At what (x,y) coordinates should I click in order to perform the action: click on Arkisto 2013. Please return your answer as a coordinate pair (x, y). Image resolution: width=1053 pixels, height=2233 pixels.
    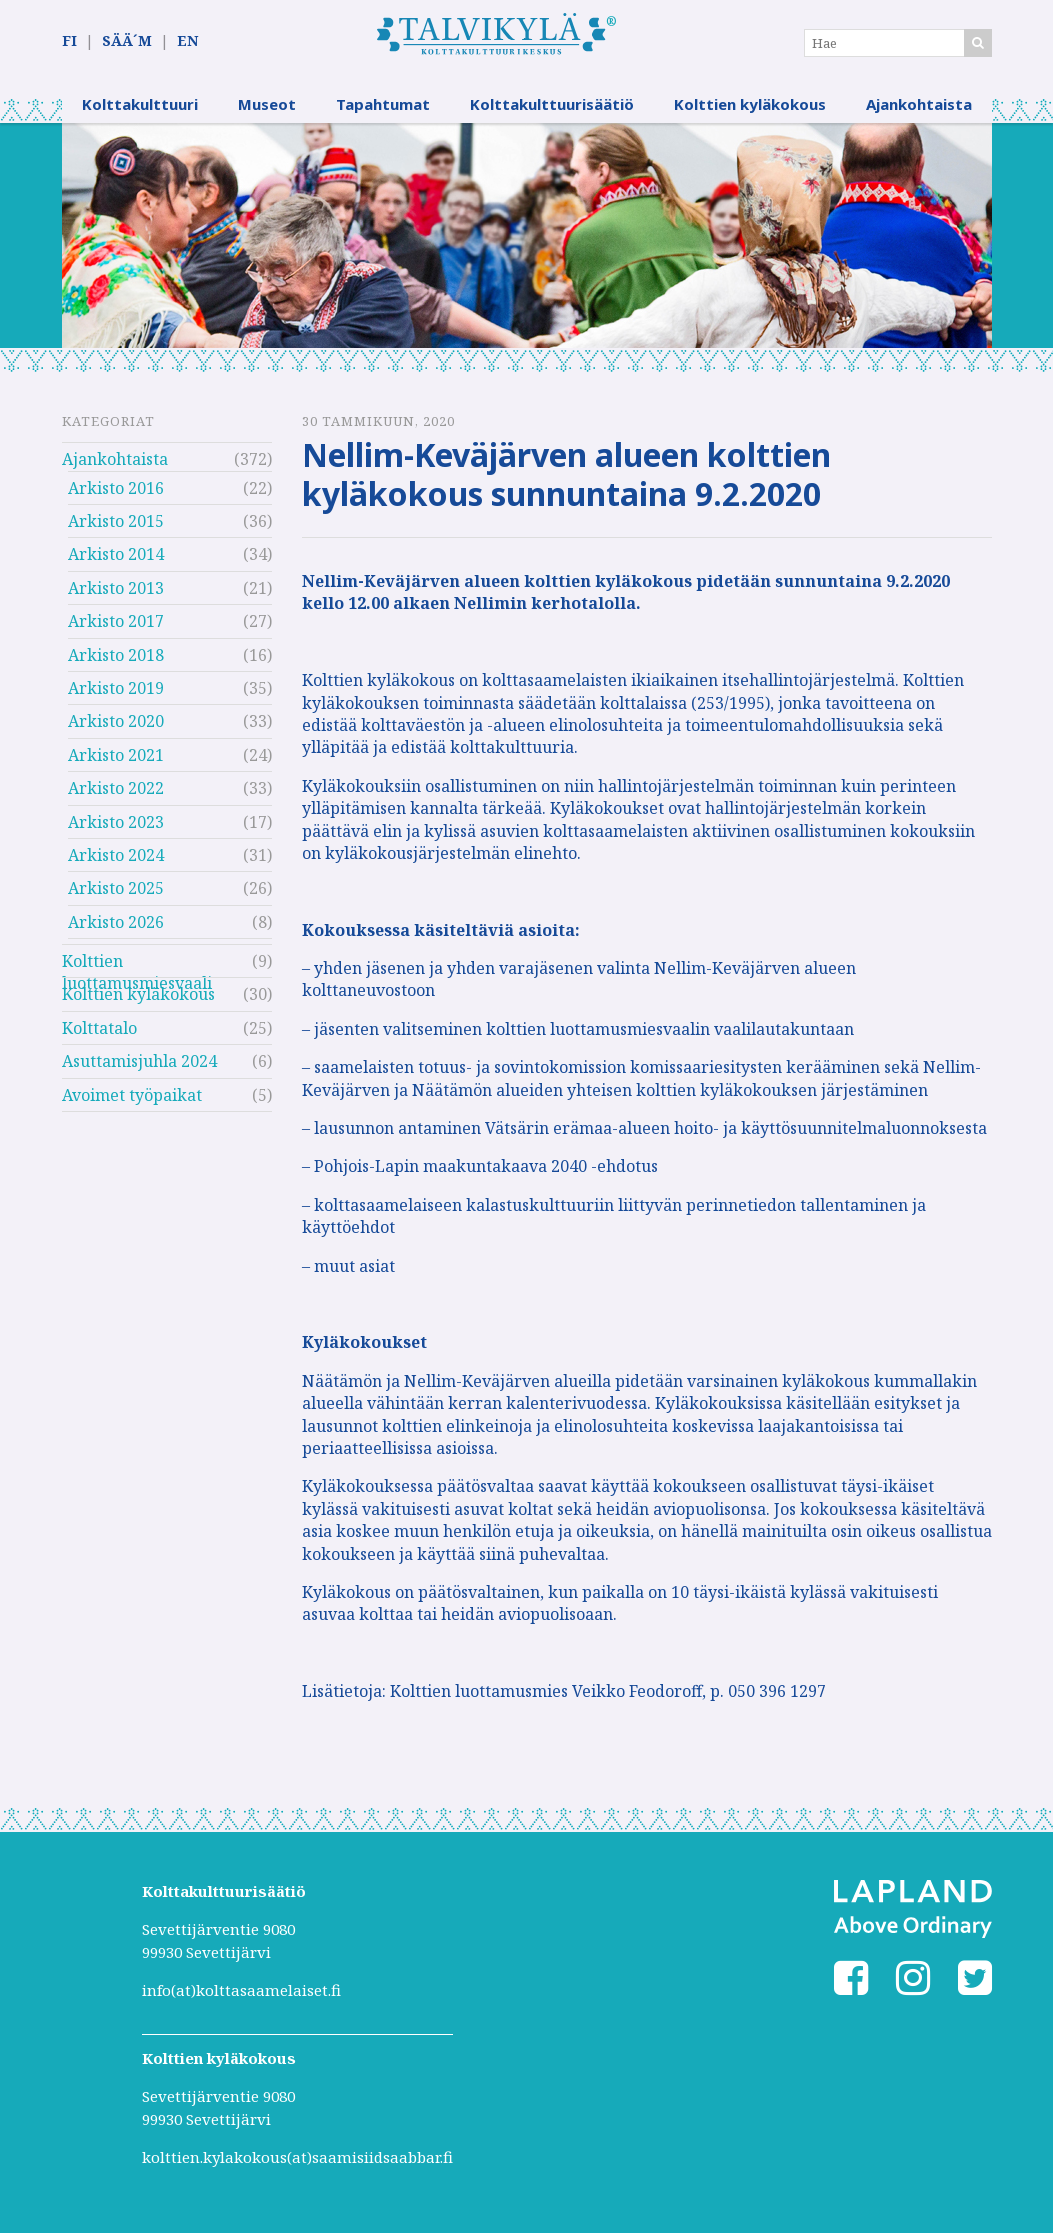
    Looking at the image, I should click on (116, 589).